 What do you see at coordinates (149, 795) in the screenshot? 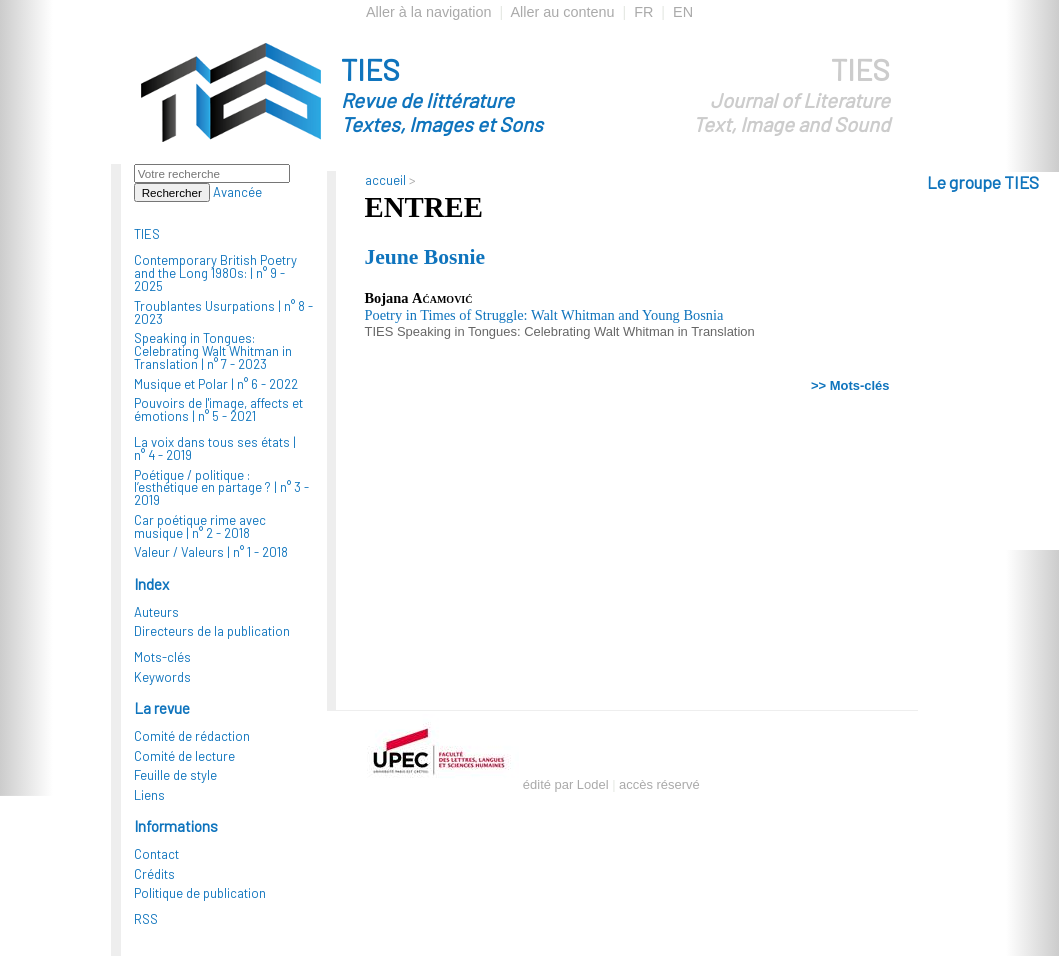
I see `Liens` at bounding box center [149, 795].